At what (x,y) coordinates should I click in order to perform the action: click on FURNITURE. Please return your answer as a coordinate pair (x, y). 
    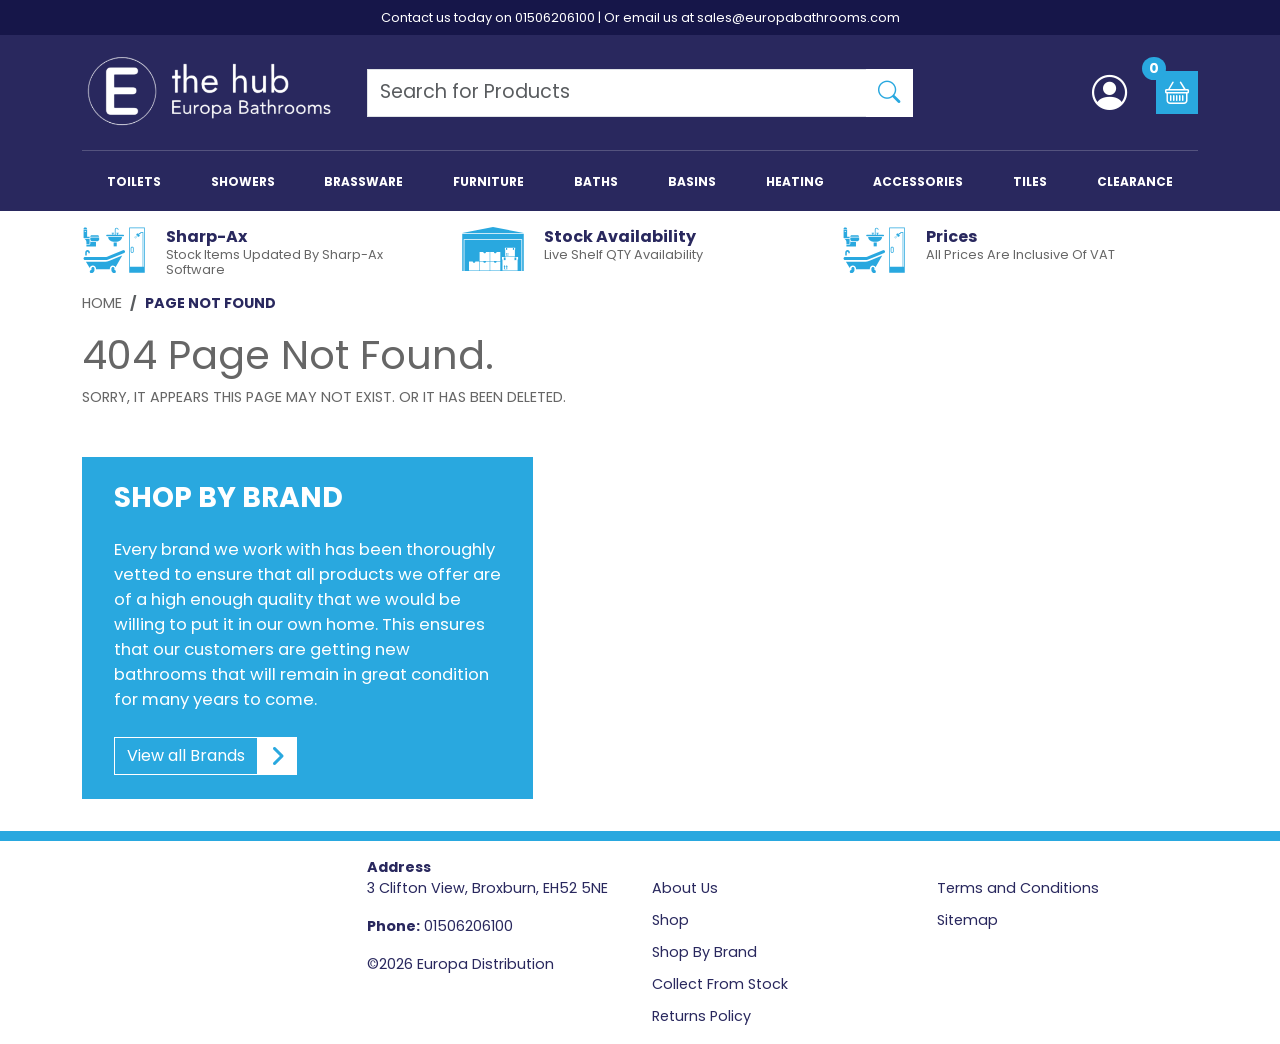
    Looking at the image, I should click on (488, 181).